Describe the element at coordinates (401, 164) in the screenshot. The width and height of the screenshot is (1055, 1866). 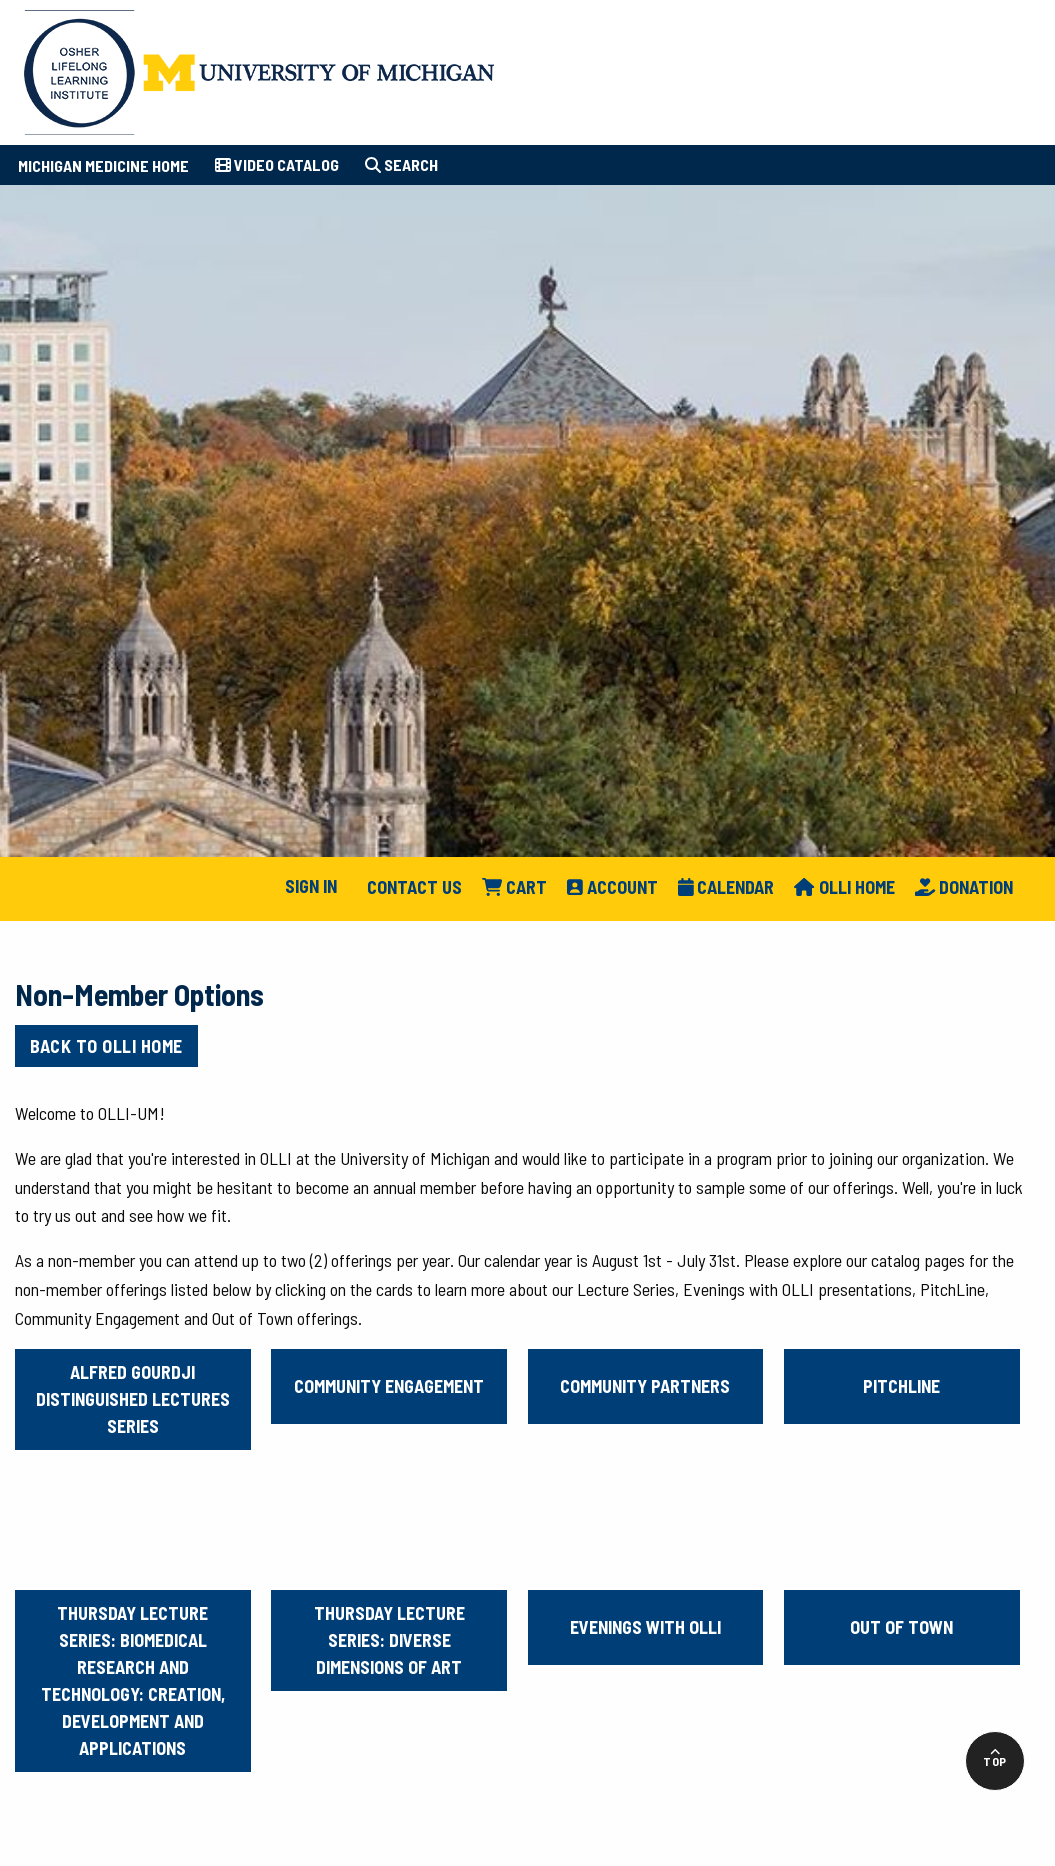
I see `Search` at that location.